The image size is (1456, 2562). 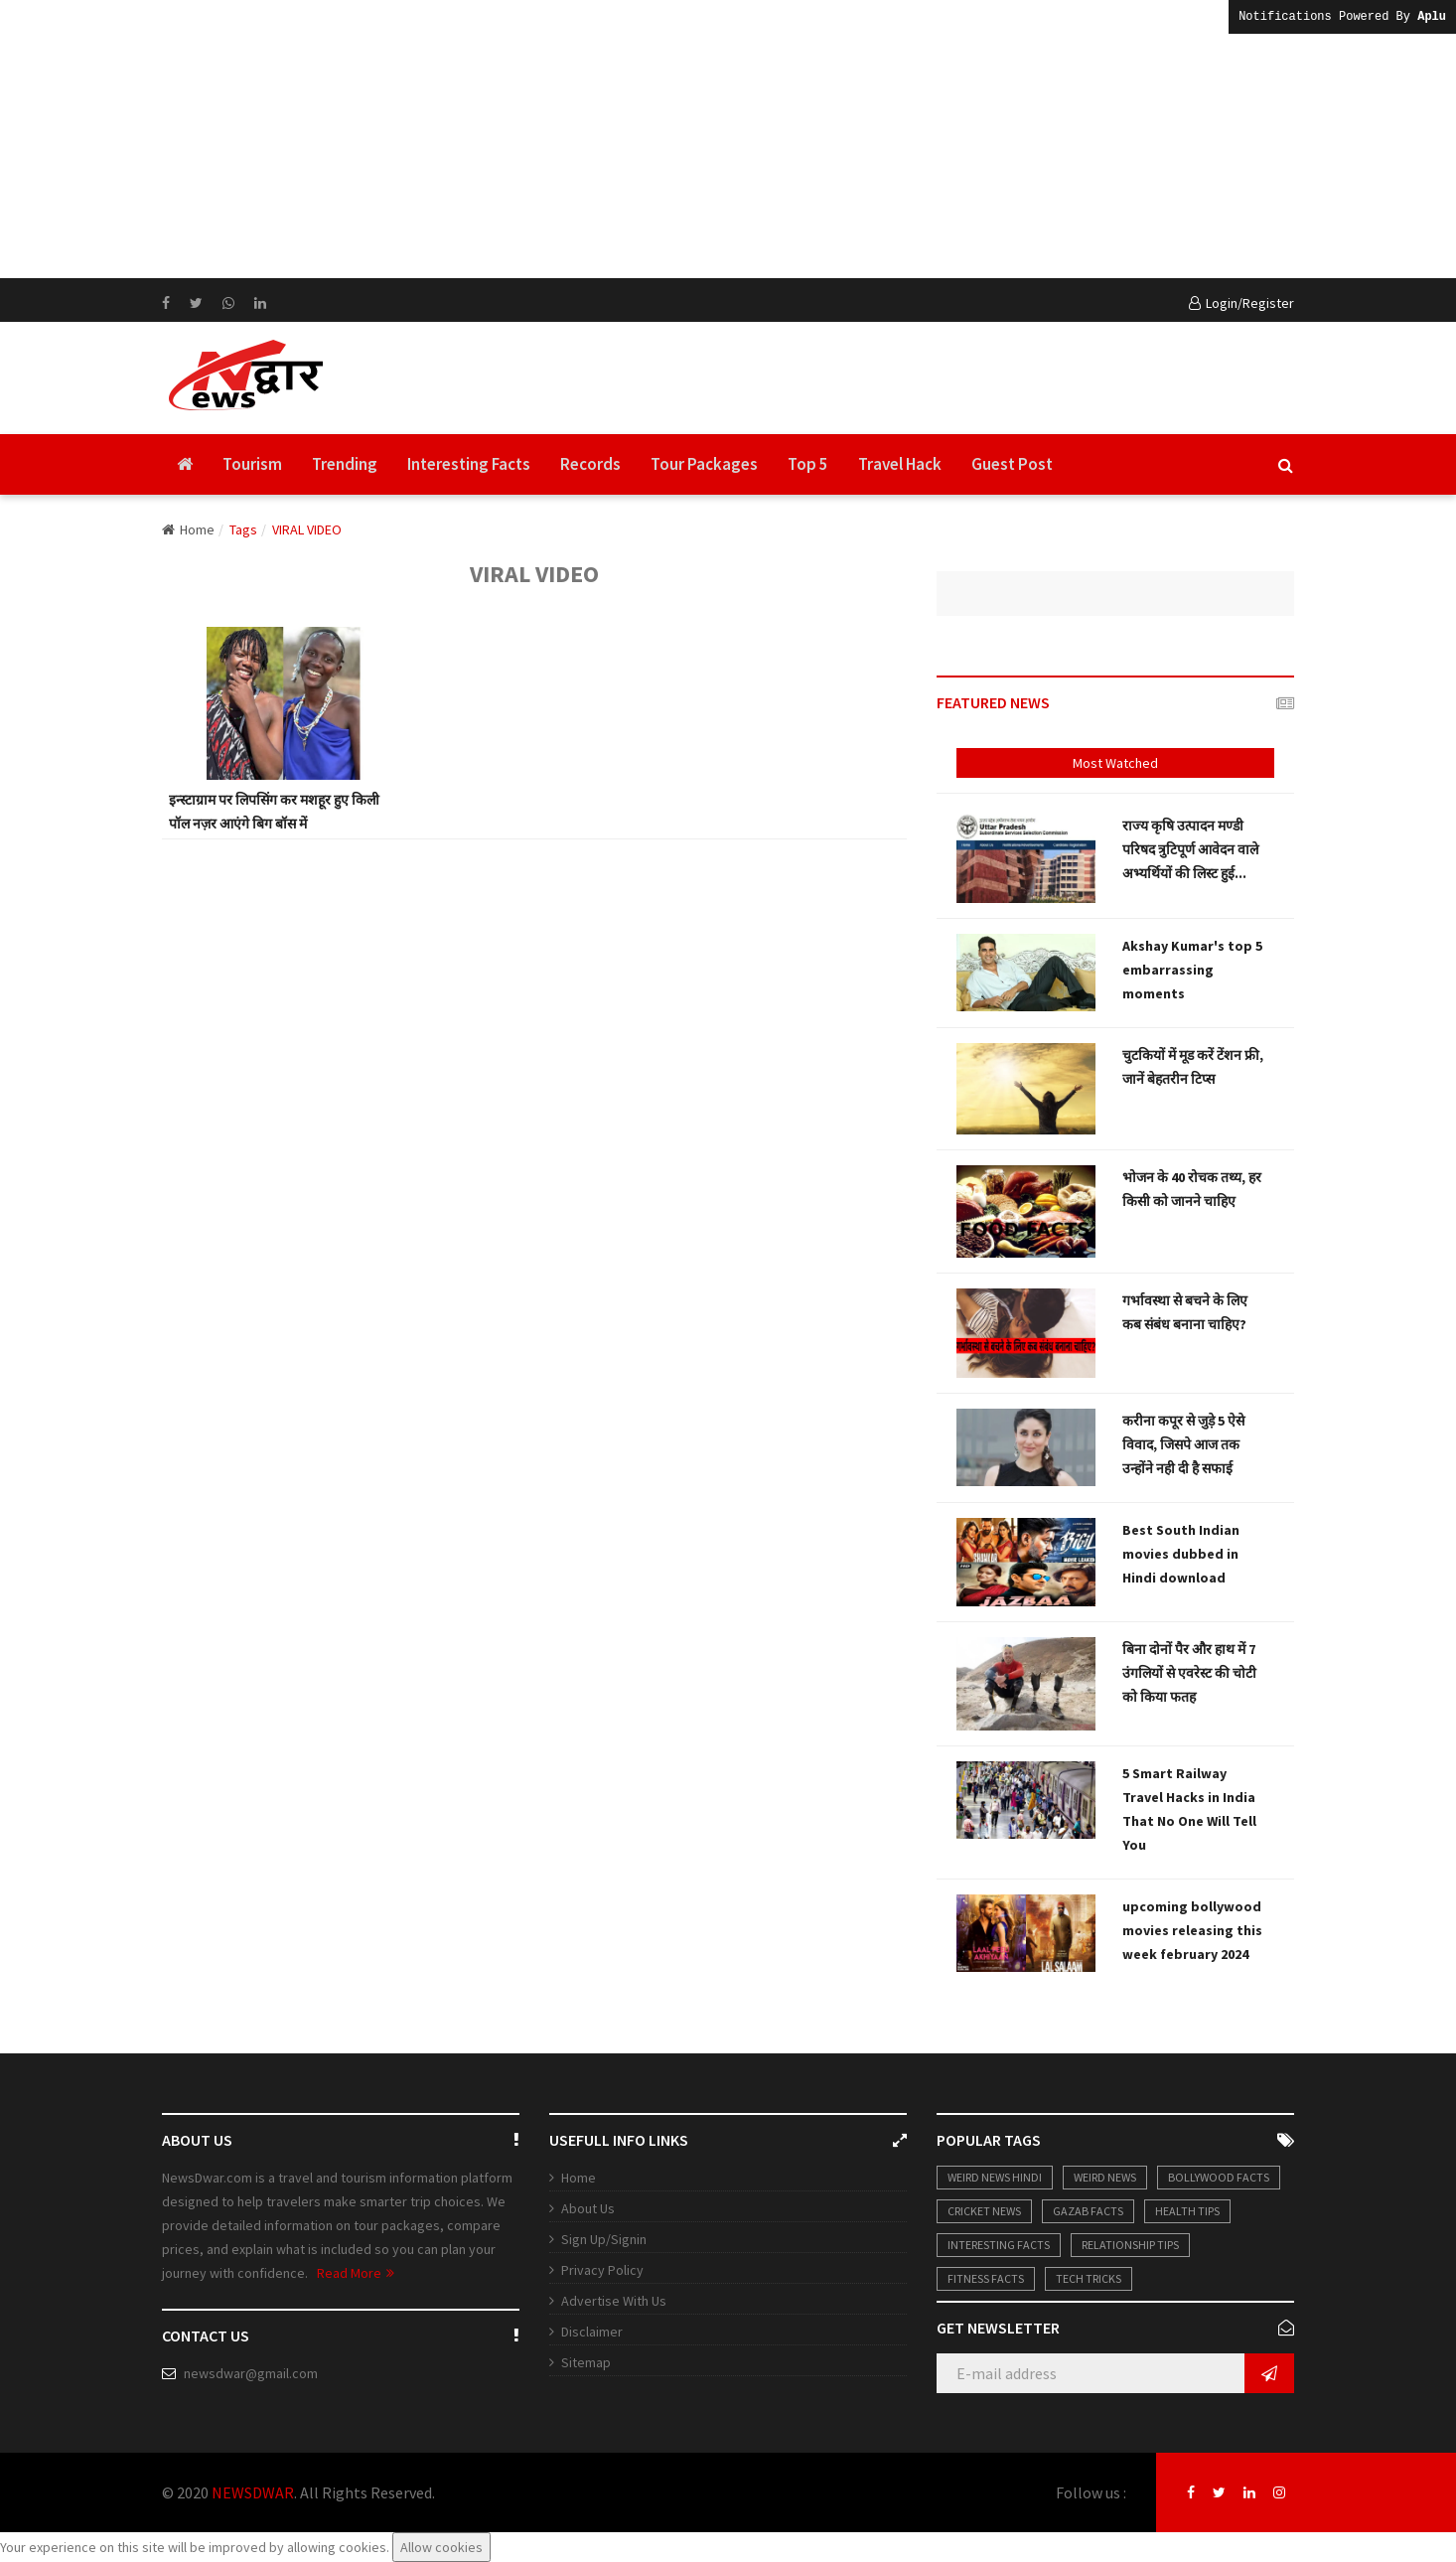 What do you see at coordinates (188, 529) in the screenshot?
I see `Home` at bounding box center [188, 529].